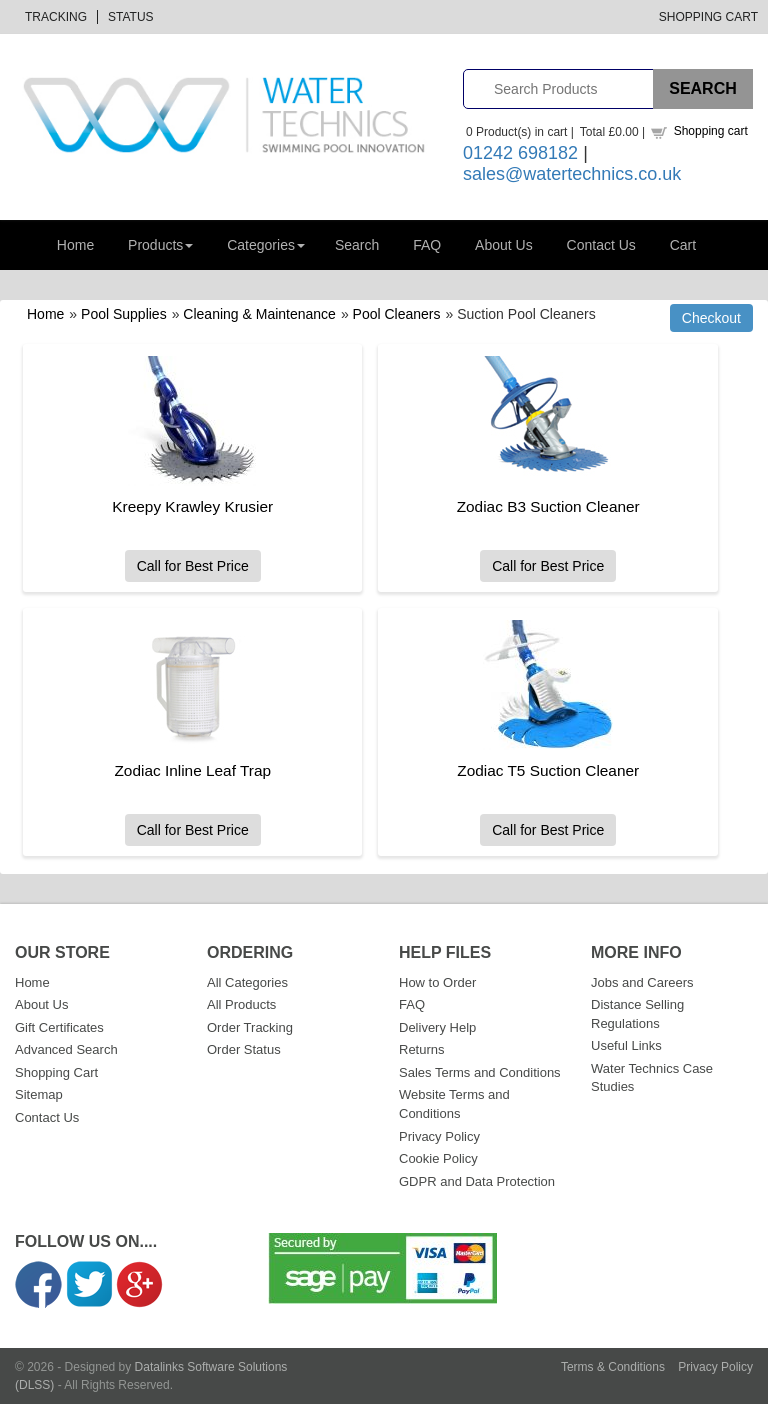 This screenshot has width=768, height=1404. Describe the element at coordinates (75, 245) in the screenshot. I see `Home` at that location.